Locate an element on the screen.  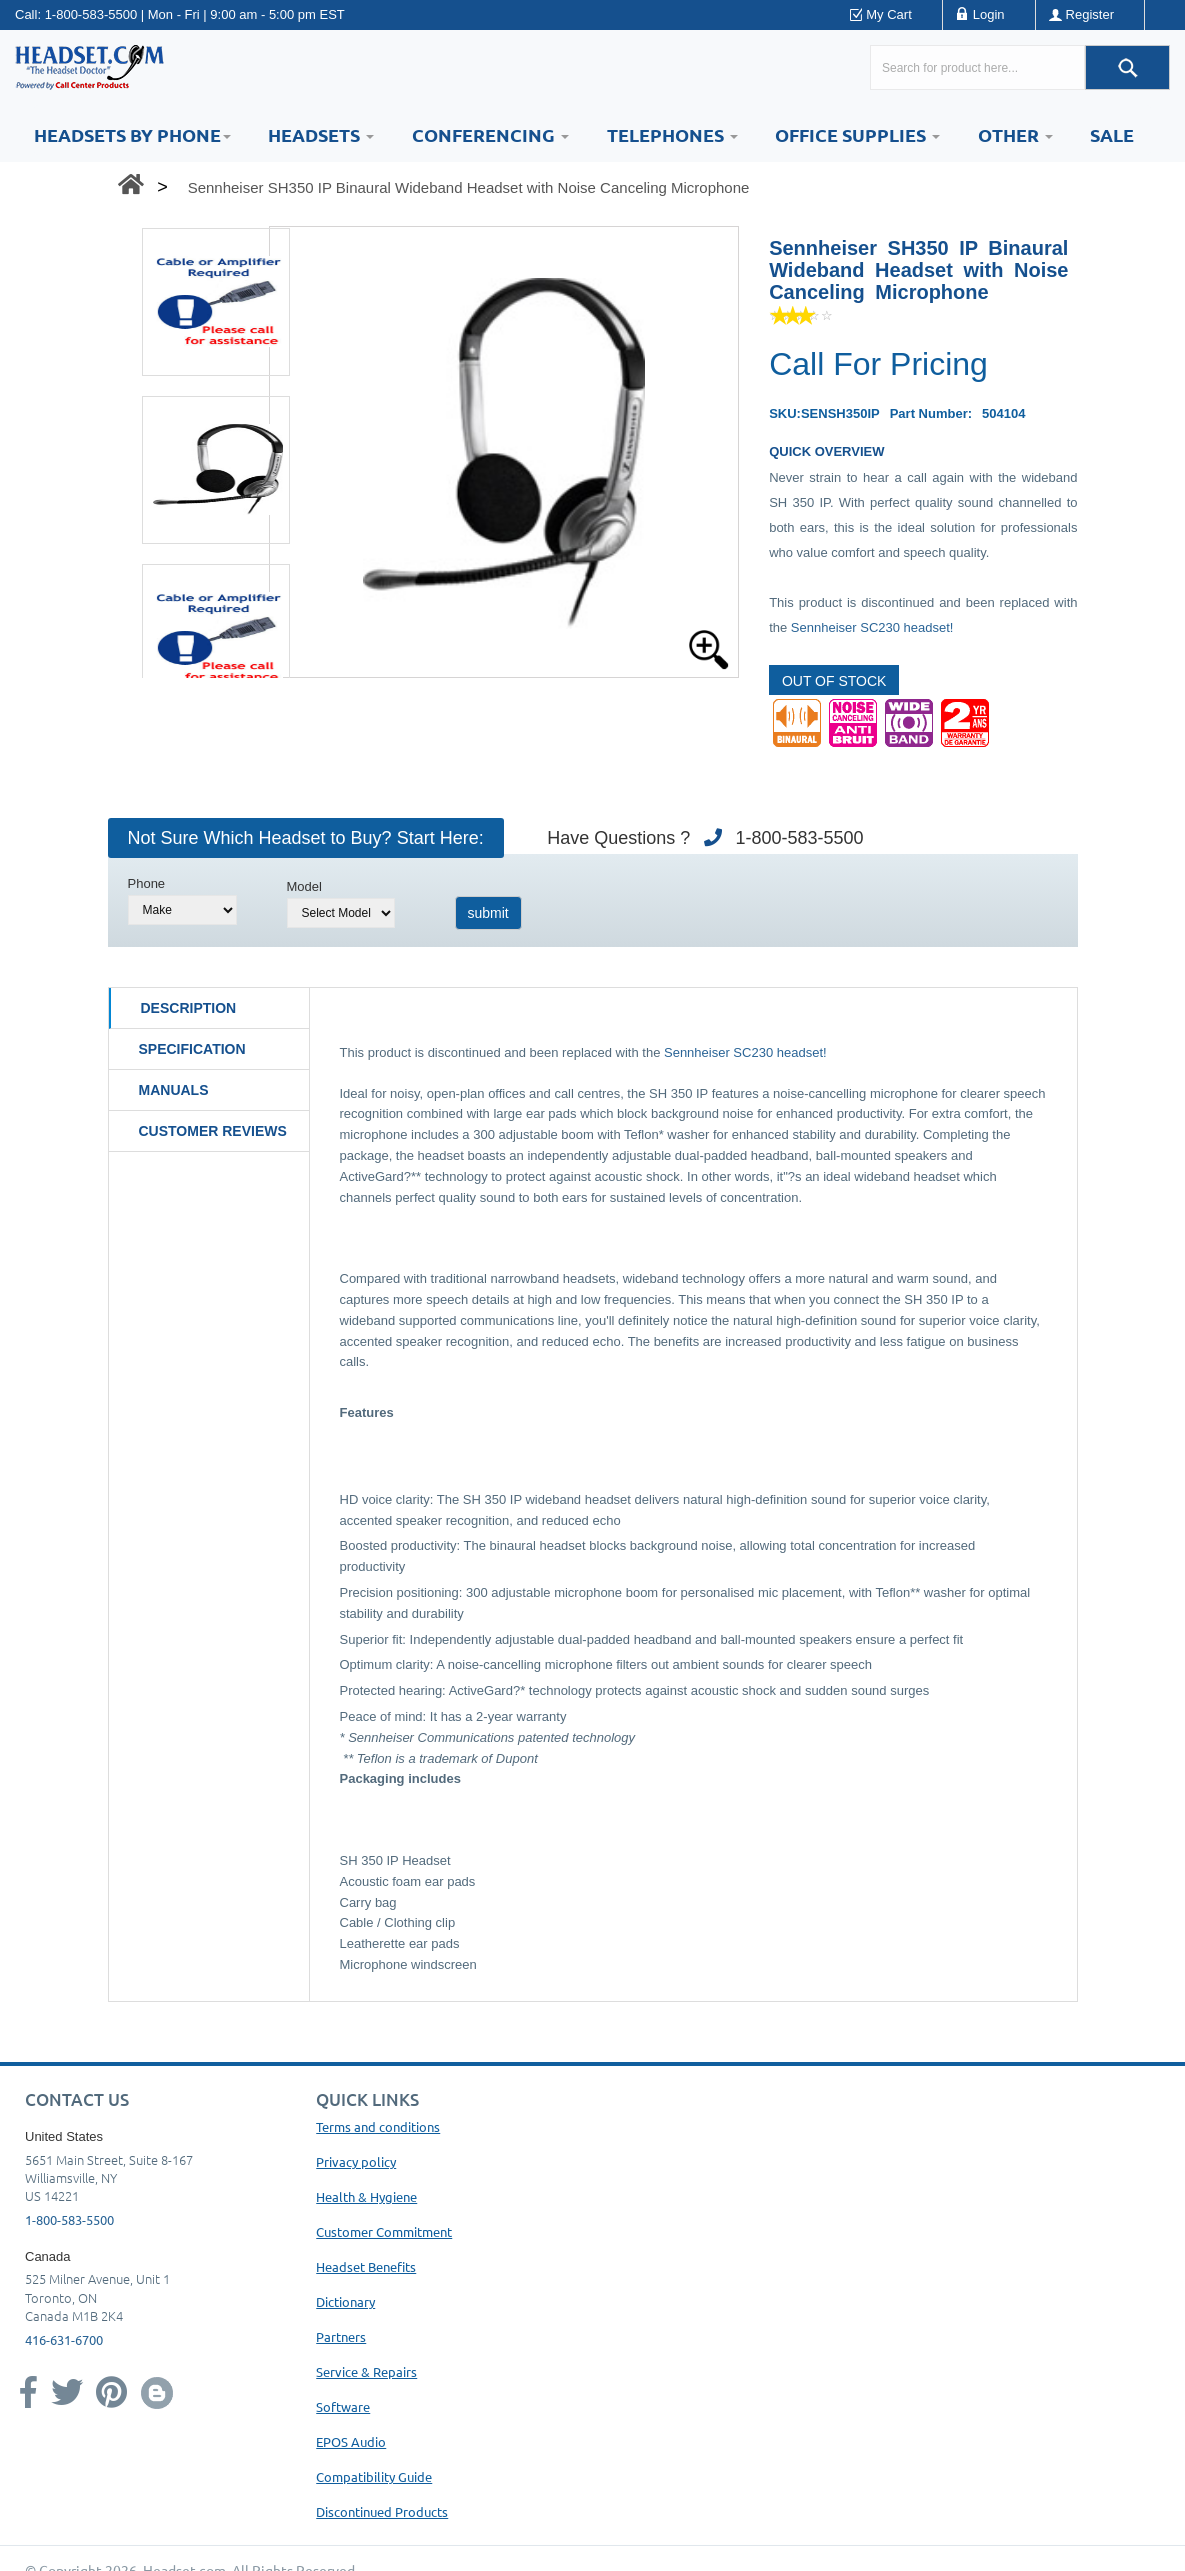
1-800-583-5500 is located at coordinates (91, 14).